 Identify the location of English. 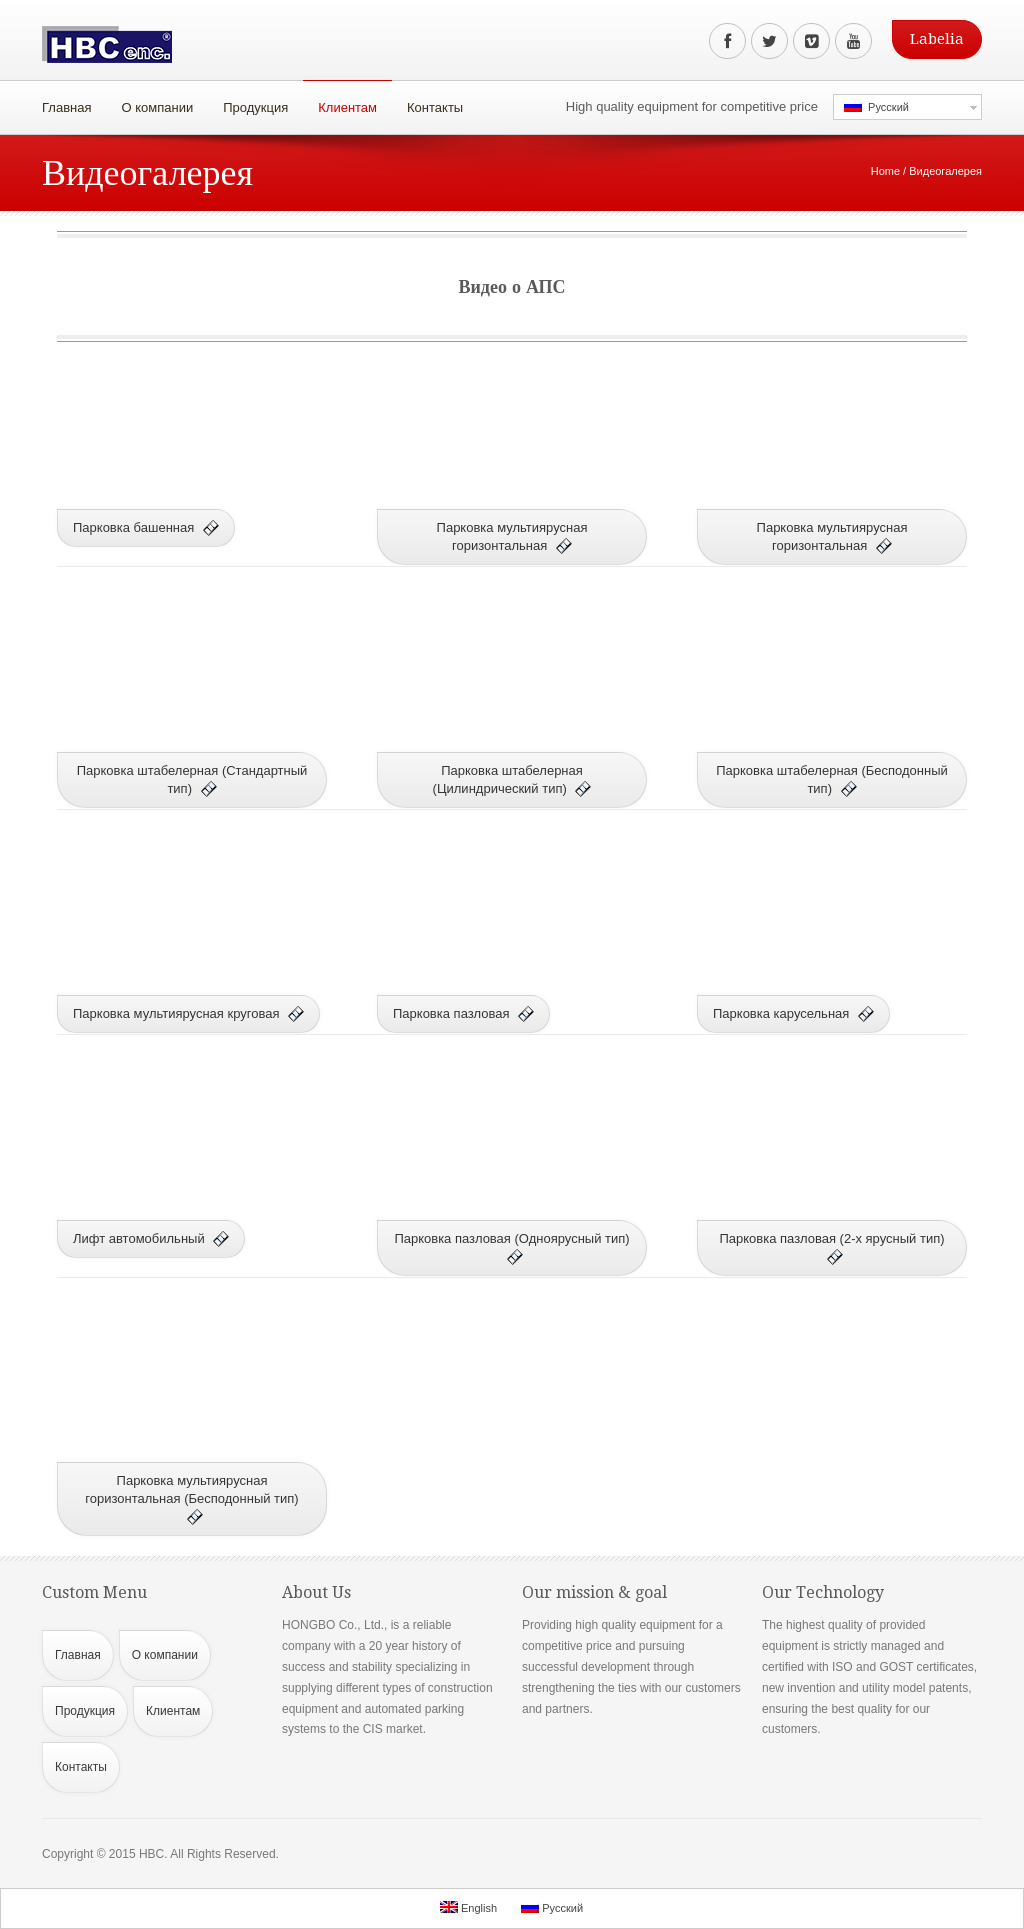
(468, 1907).